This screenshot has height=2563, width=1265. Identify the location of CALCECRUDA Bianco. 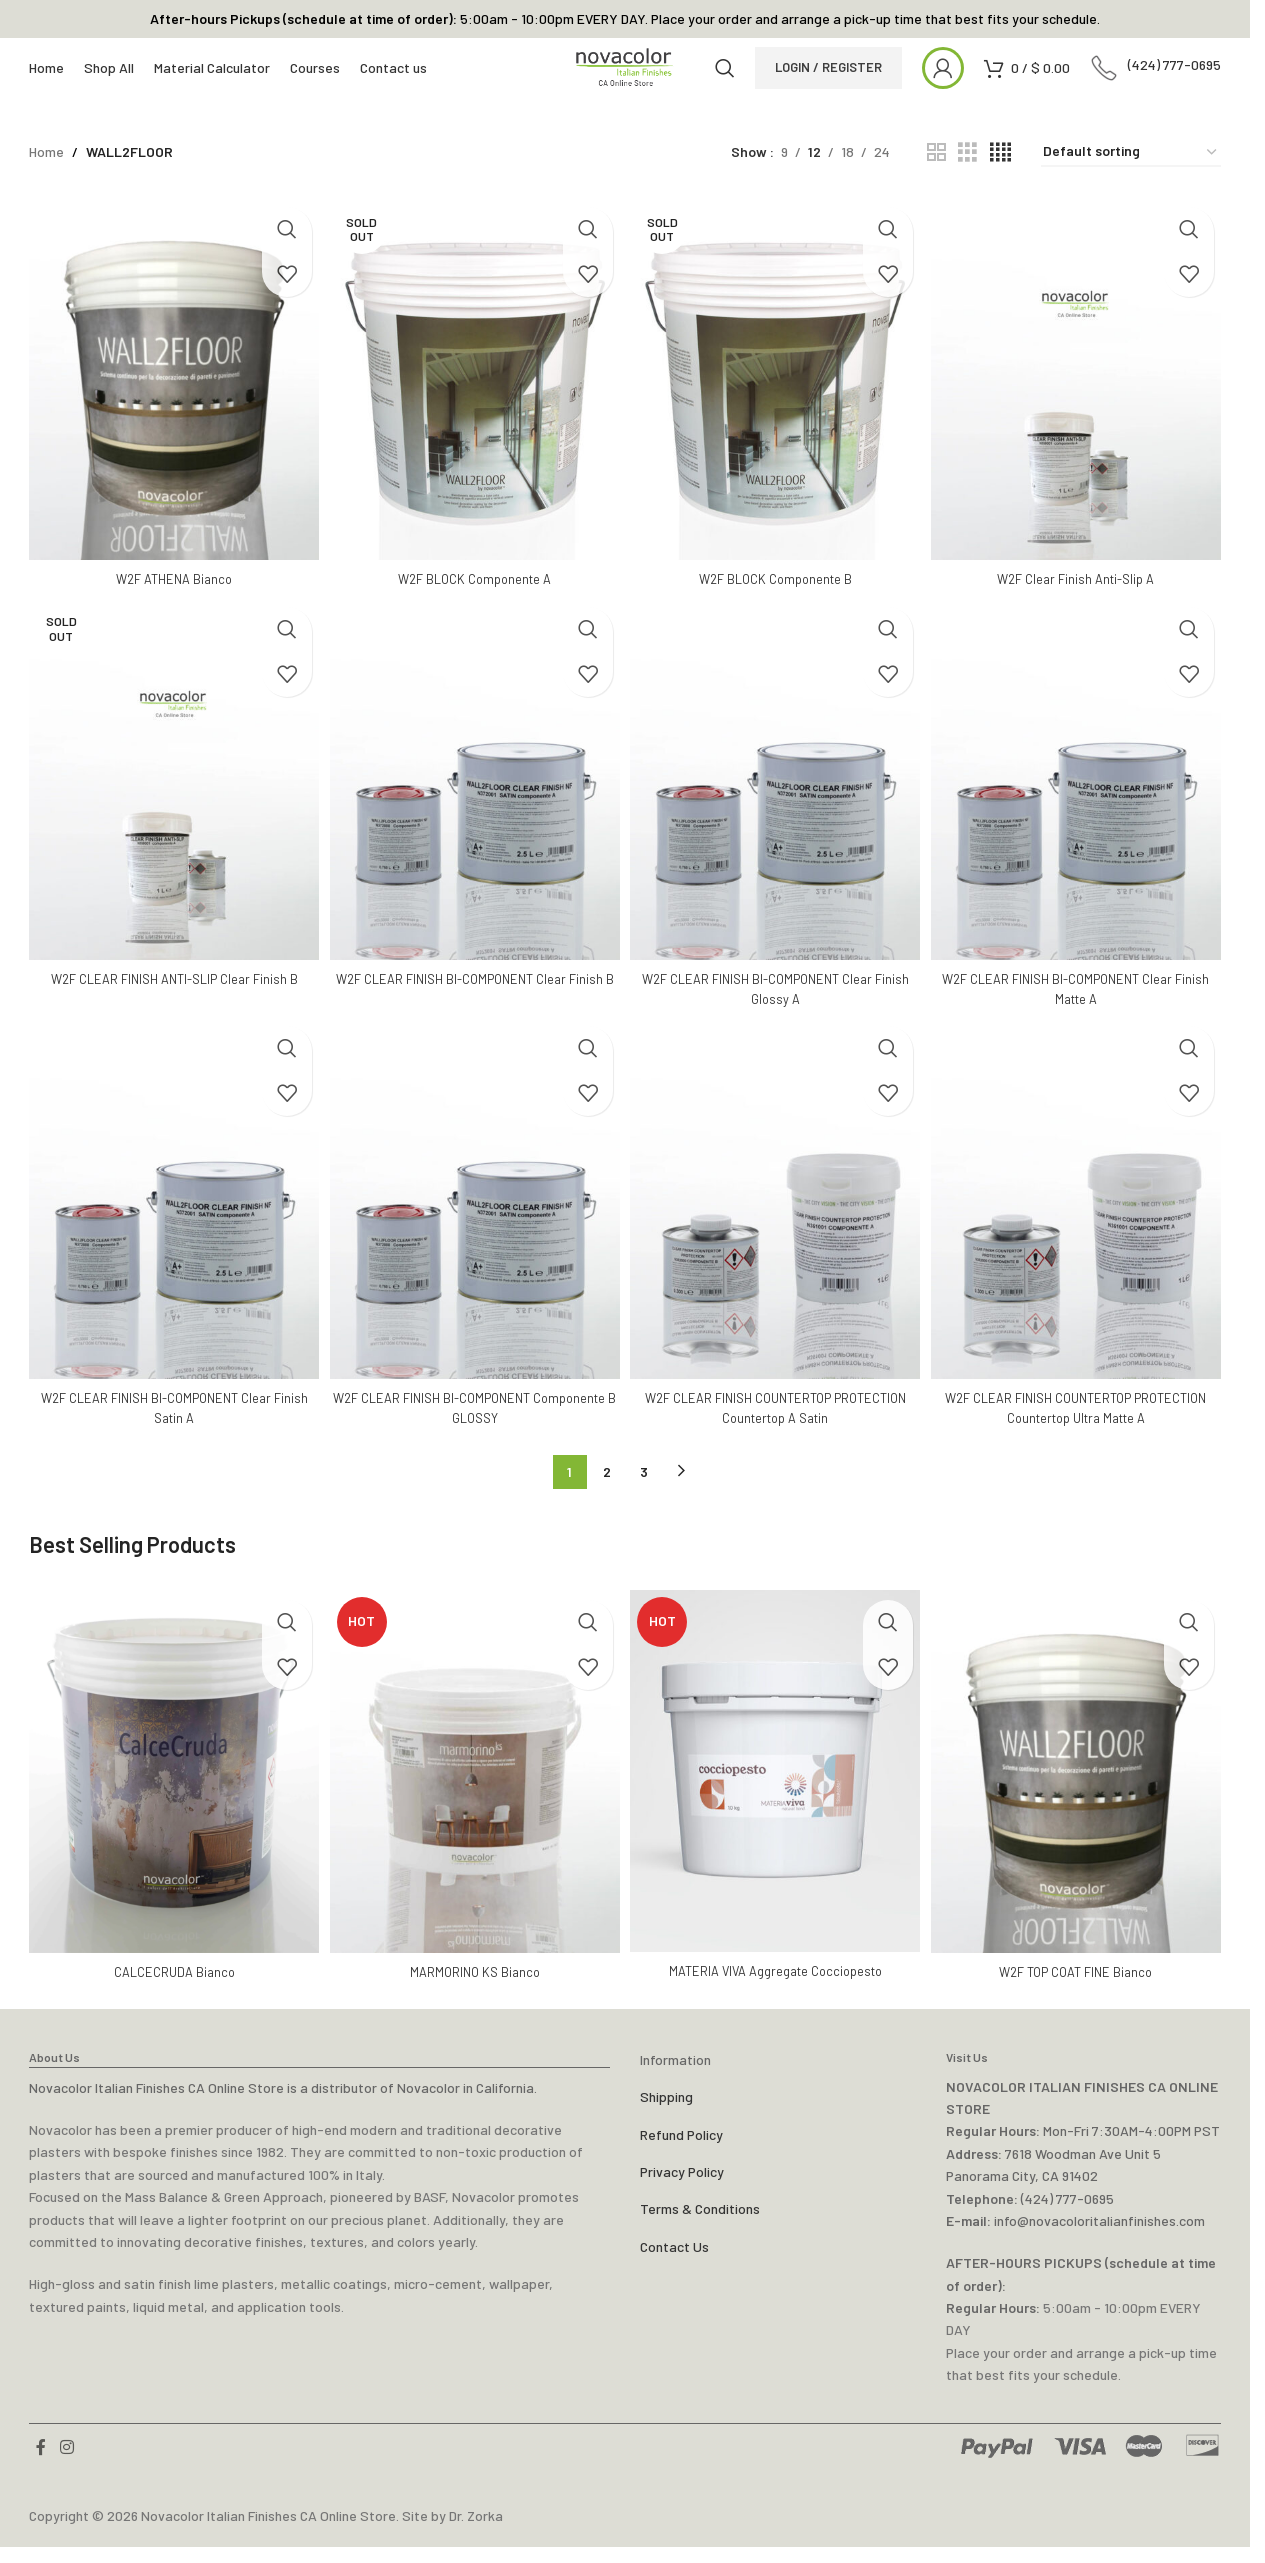
(171, 1987).